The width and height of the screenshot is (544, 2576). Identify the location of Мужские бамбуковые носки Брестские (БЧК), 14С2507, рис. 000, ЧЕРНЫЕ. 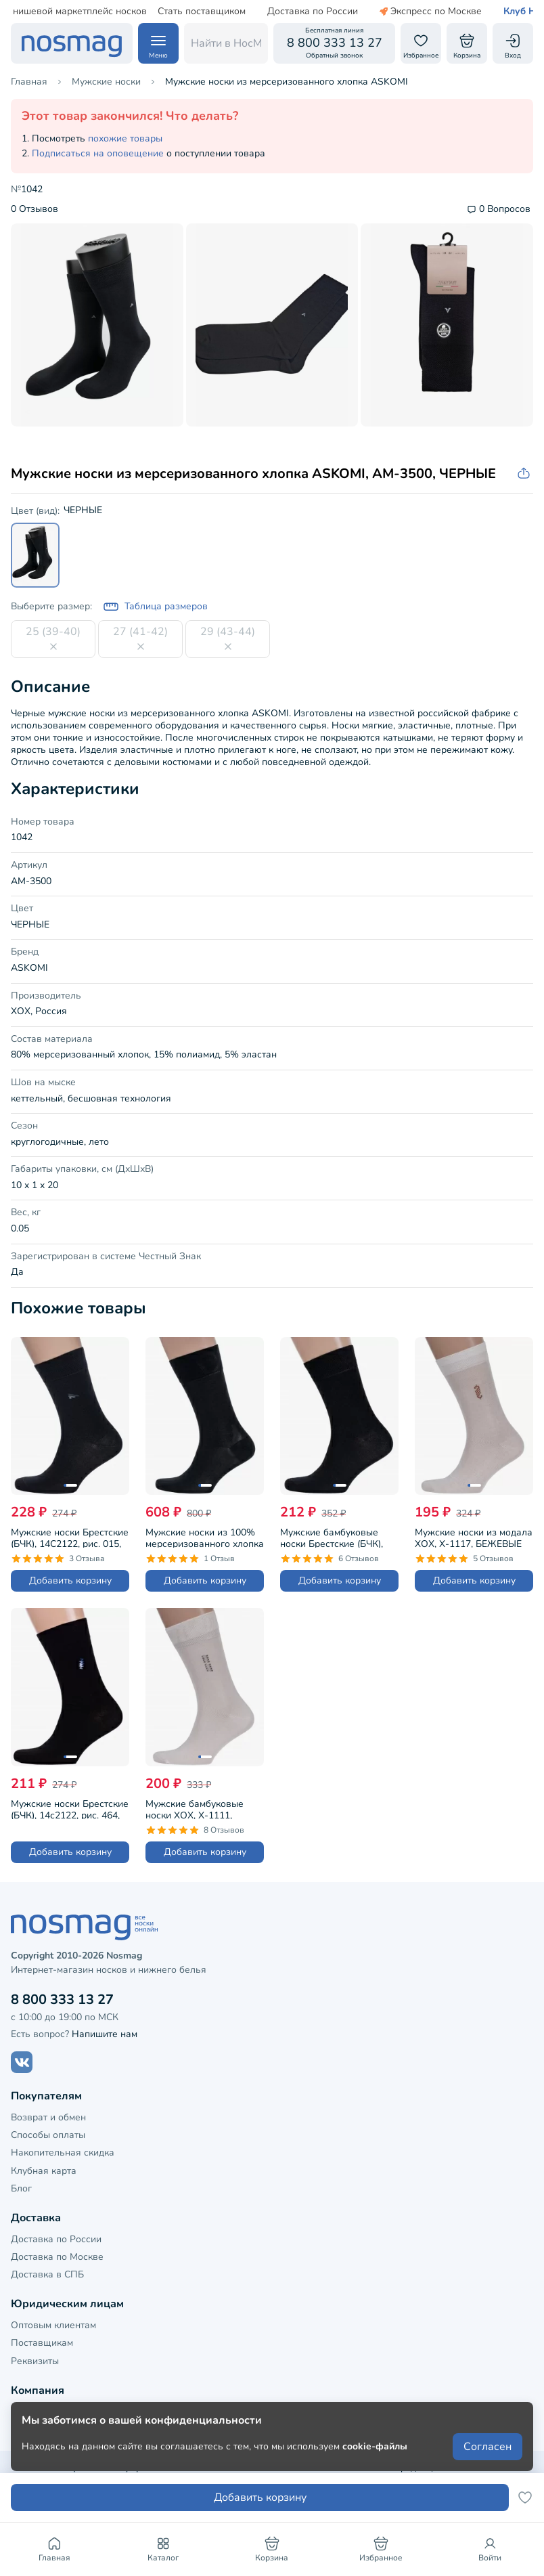
(331, 1537).